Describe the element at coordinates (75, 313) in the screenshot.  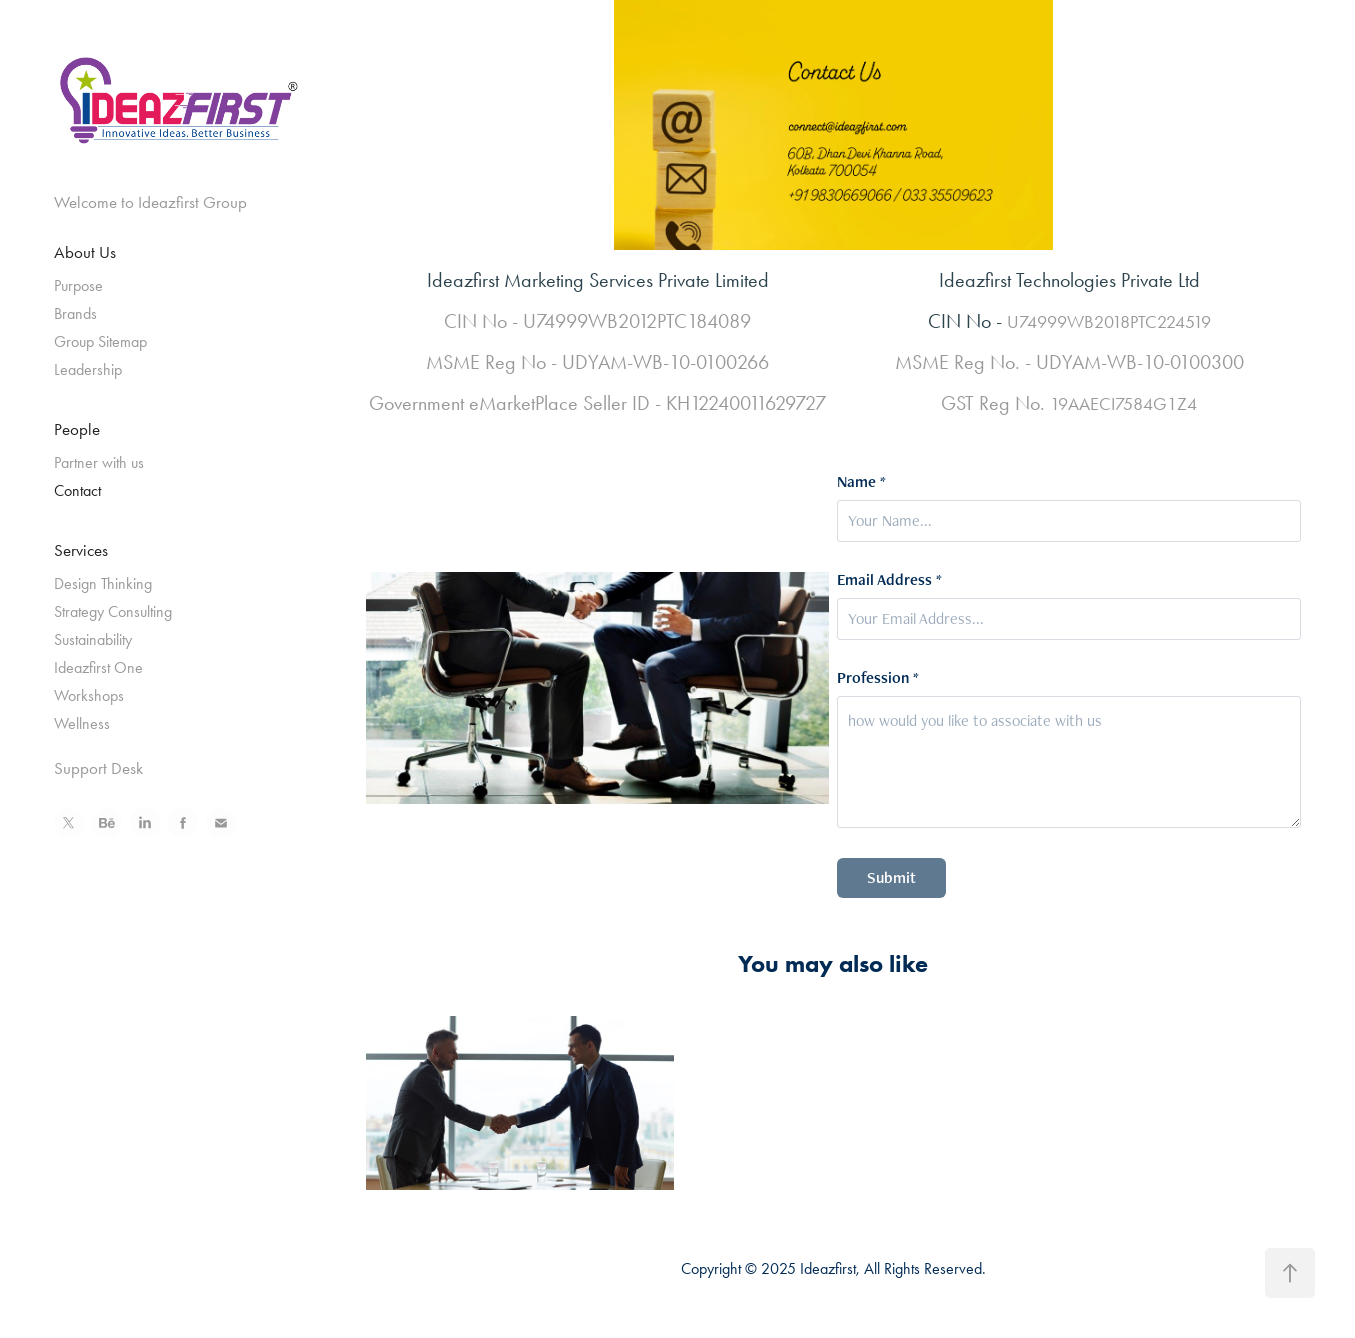
I see `Brands` at that location.